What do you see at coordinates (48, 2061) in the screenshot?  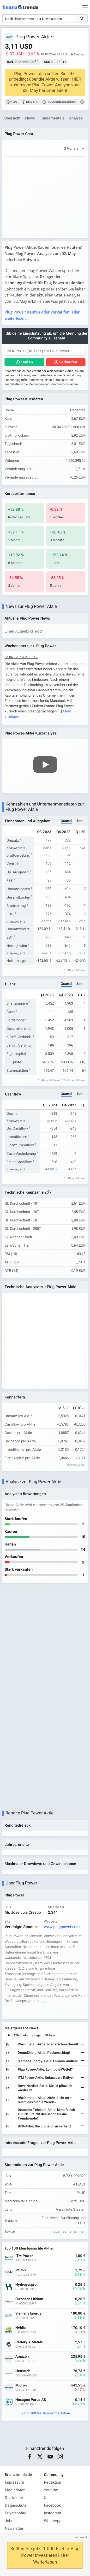 I see `Siemens Energy-Aktie: Es kann knallen!` at bounding box center [48, 2061].